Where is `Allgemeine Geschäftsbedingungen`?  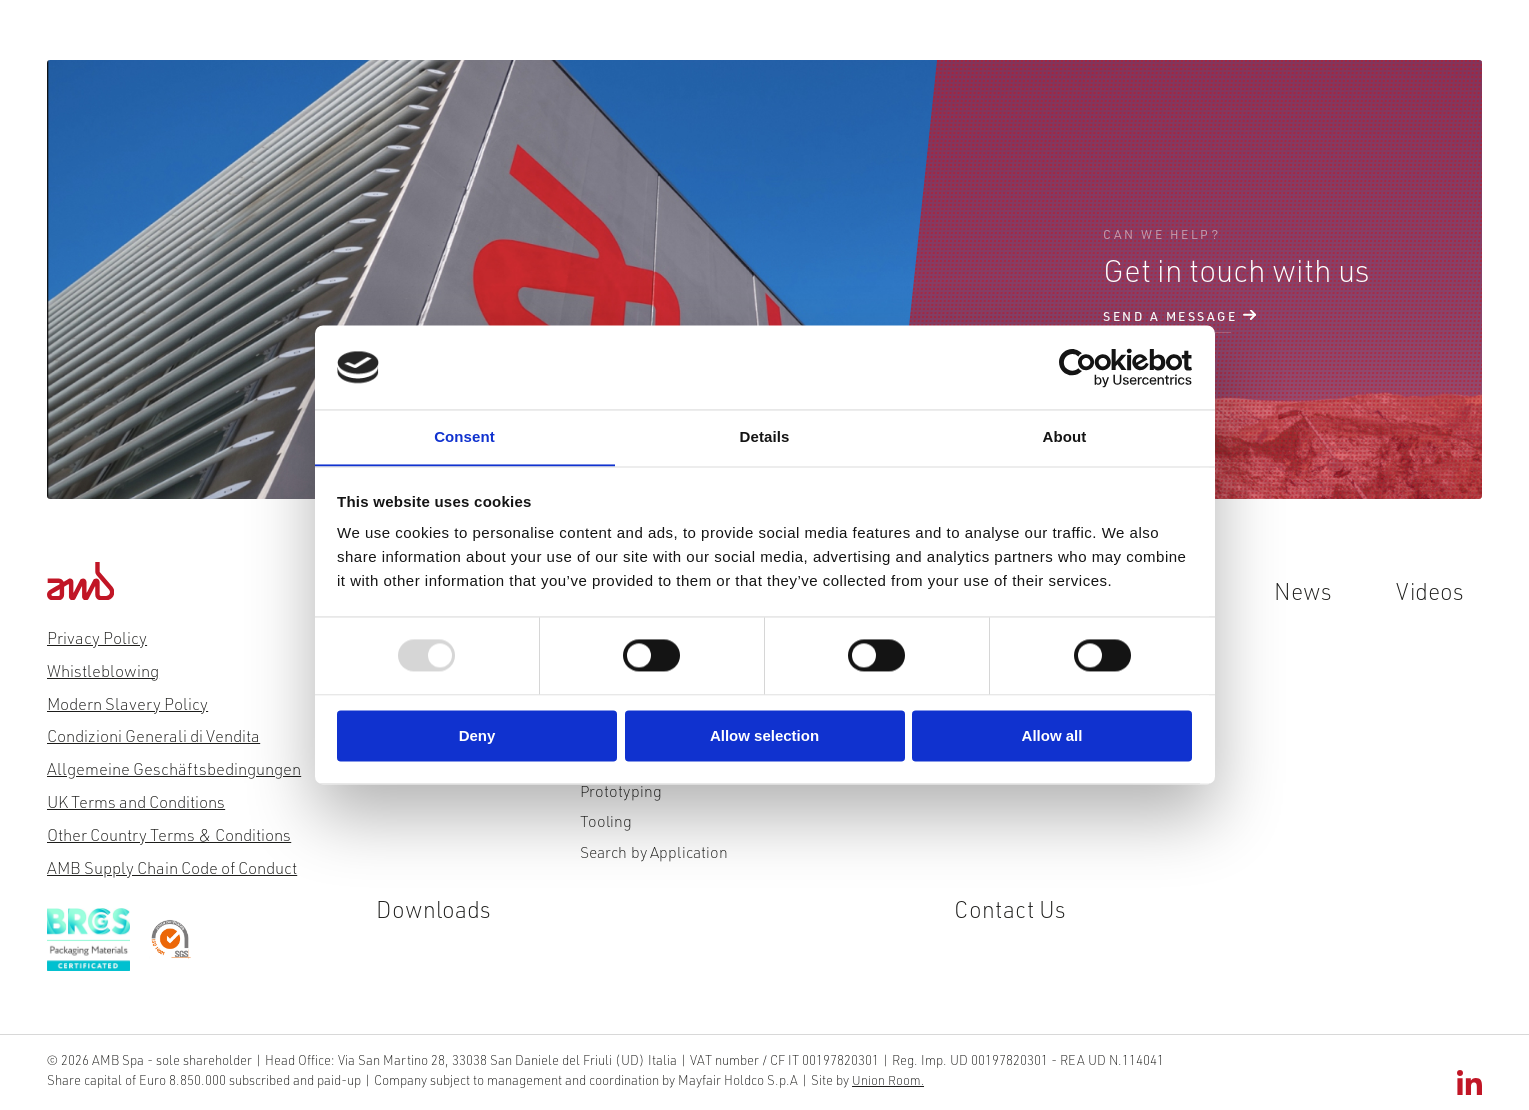
Allgemeine Geschäftsbedingungen is located at coordinates (174, 769).